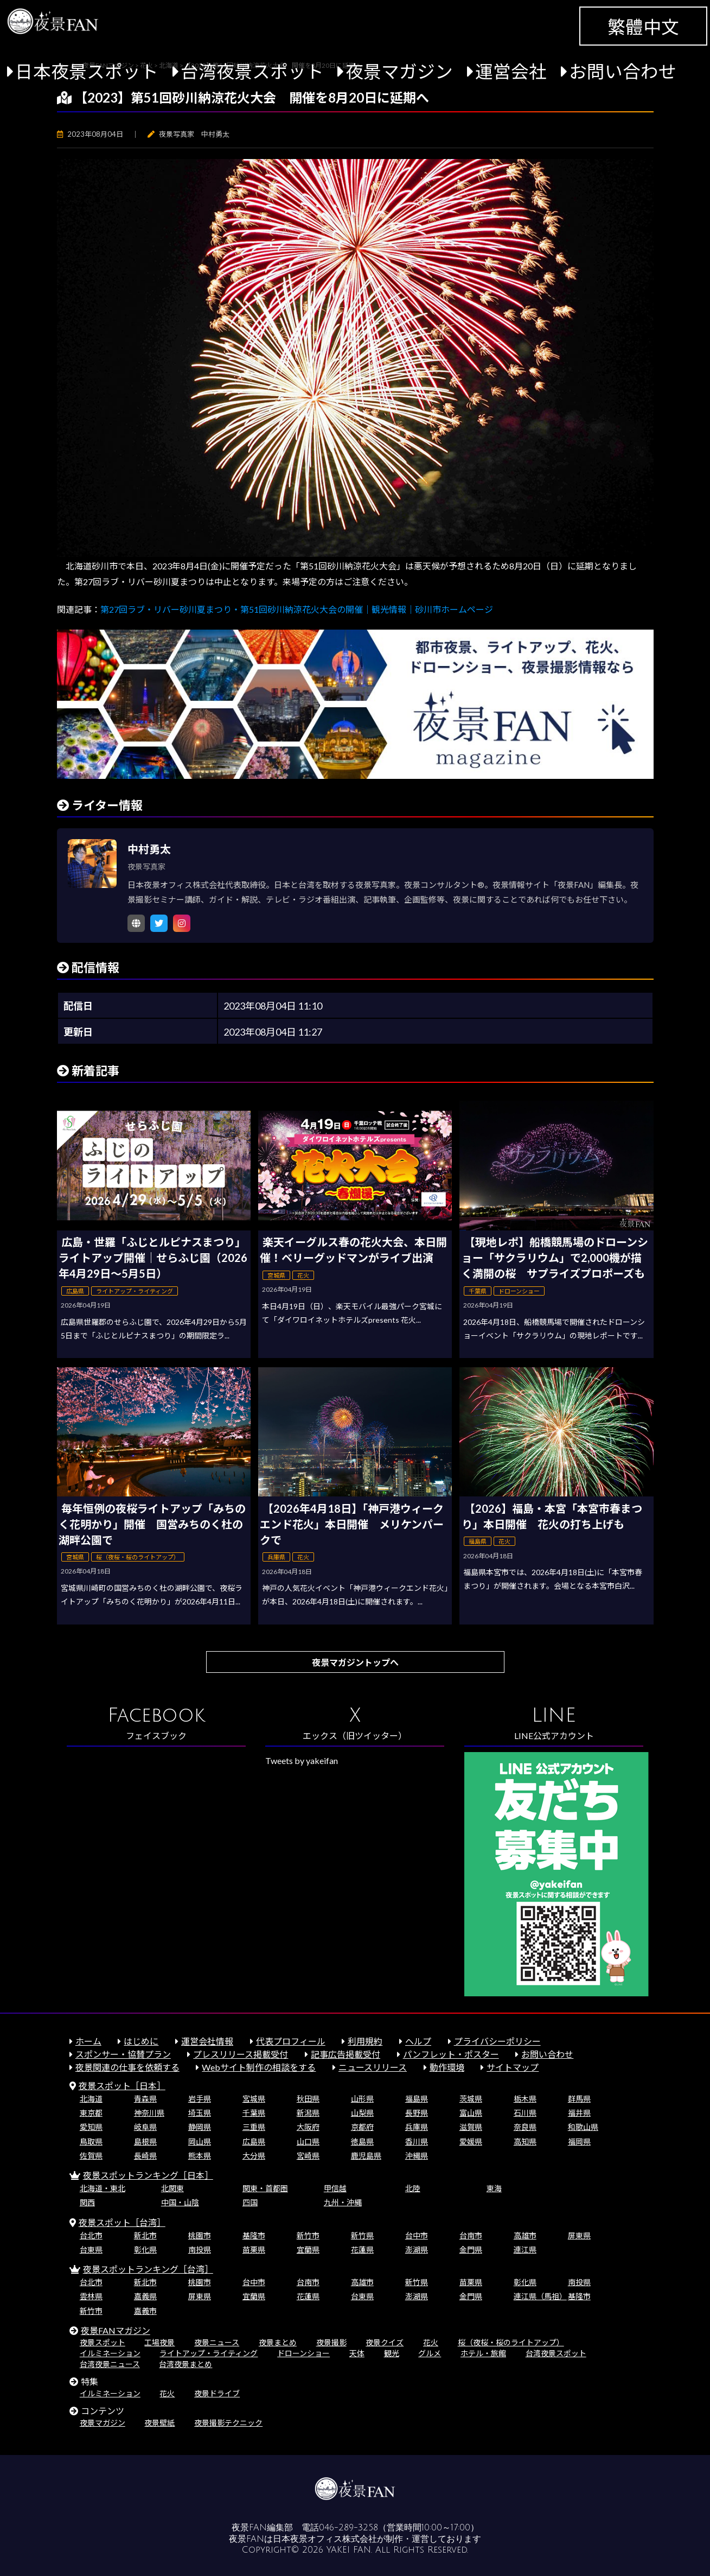  Describe the element at coordinates (391, 2353) in the screenshot. I see `観光` at that location.